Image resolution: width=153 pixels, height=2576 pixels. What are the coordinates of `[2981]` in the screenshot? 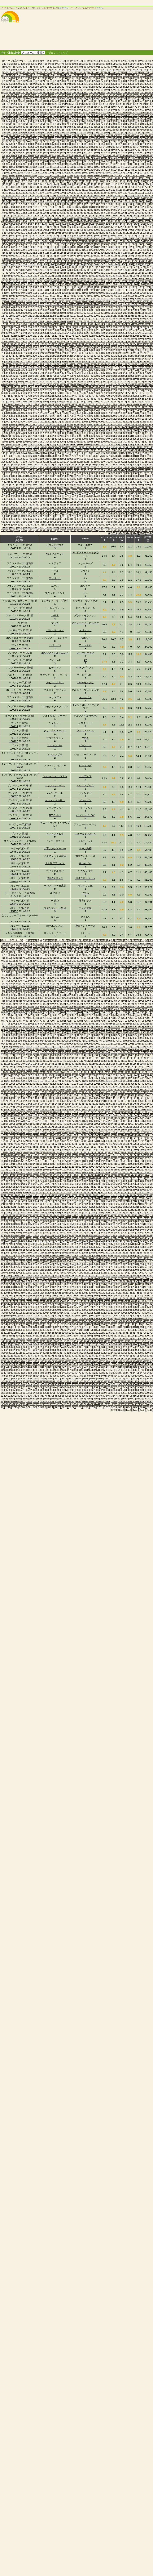 It's located at (78, 430).